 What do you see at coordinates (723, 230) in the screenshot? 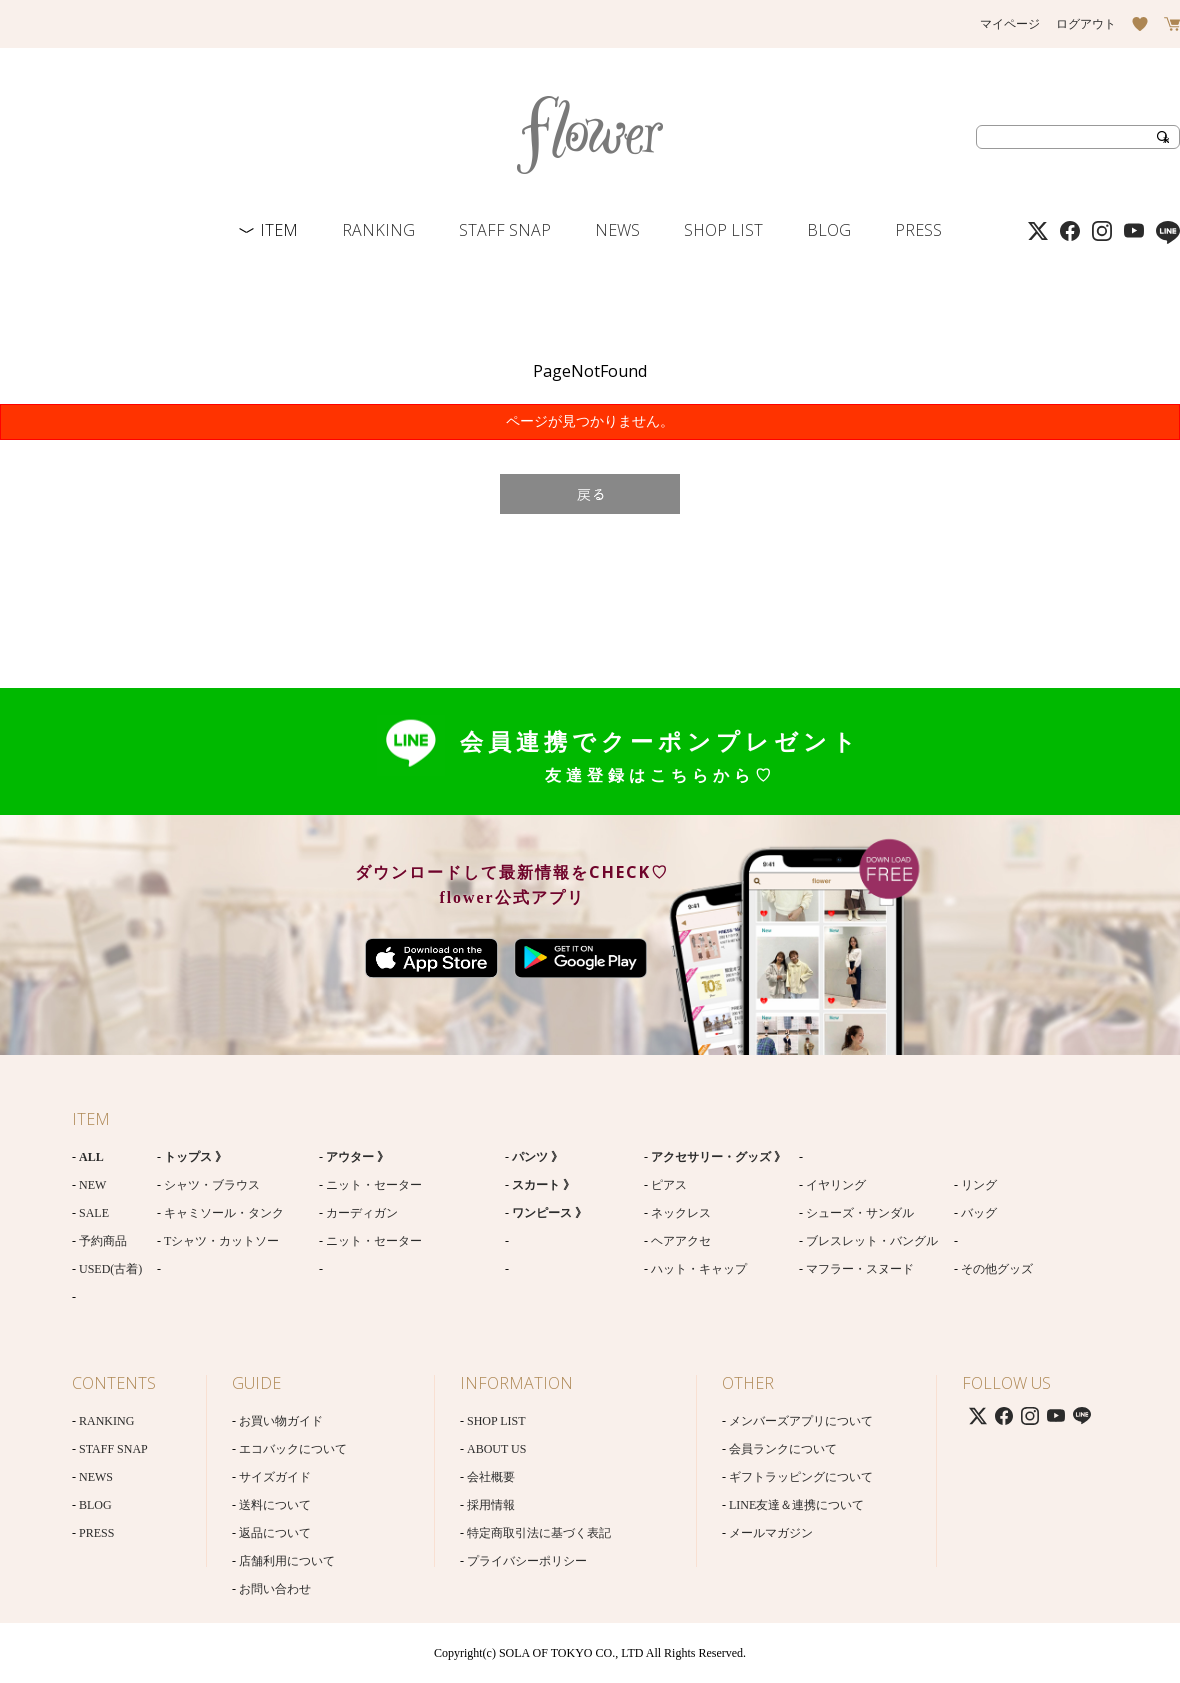
I see `SHOP LIST` at bounding box center [723, 230].